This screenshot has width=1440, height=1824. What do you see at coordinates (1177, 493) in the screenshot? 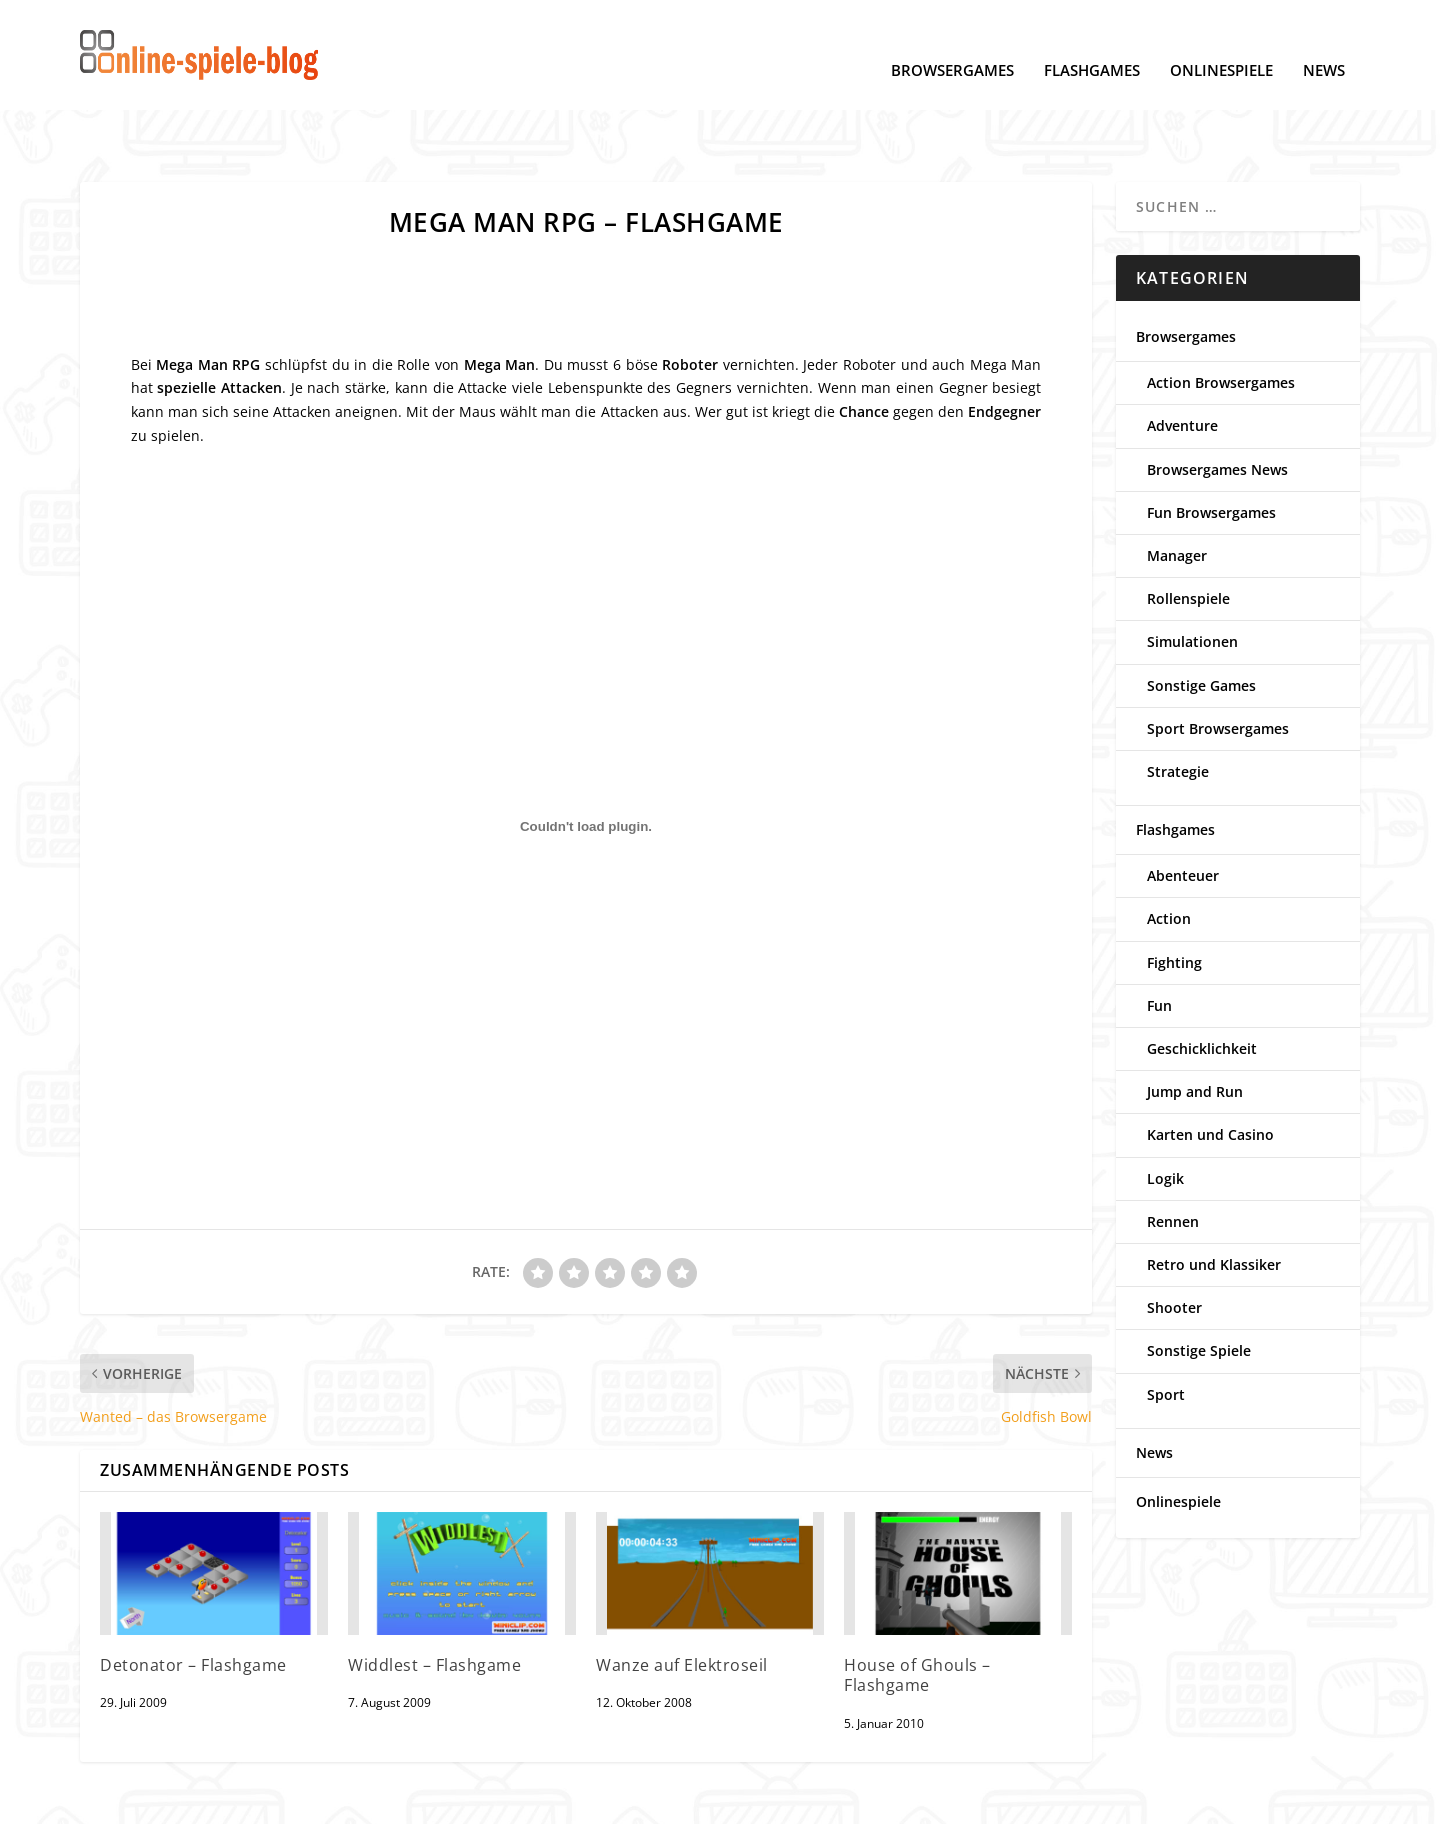
I see `Manager` at bounding box center [1177, 493].